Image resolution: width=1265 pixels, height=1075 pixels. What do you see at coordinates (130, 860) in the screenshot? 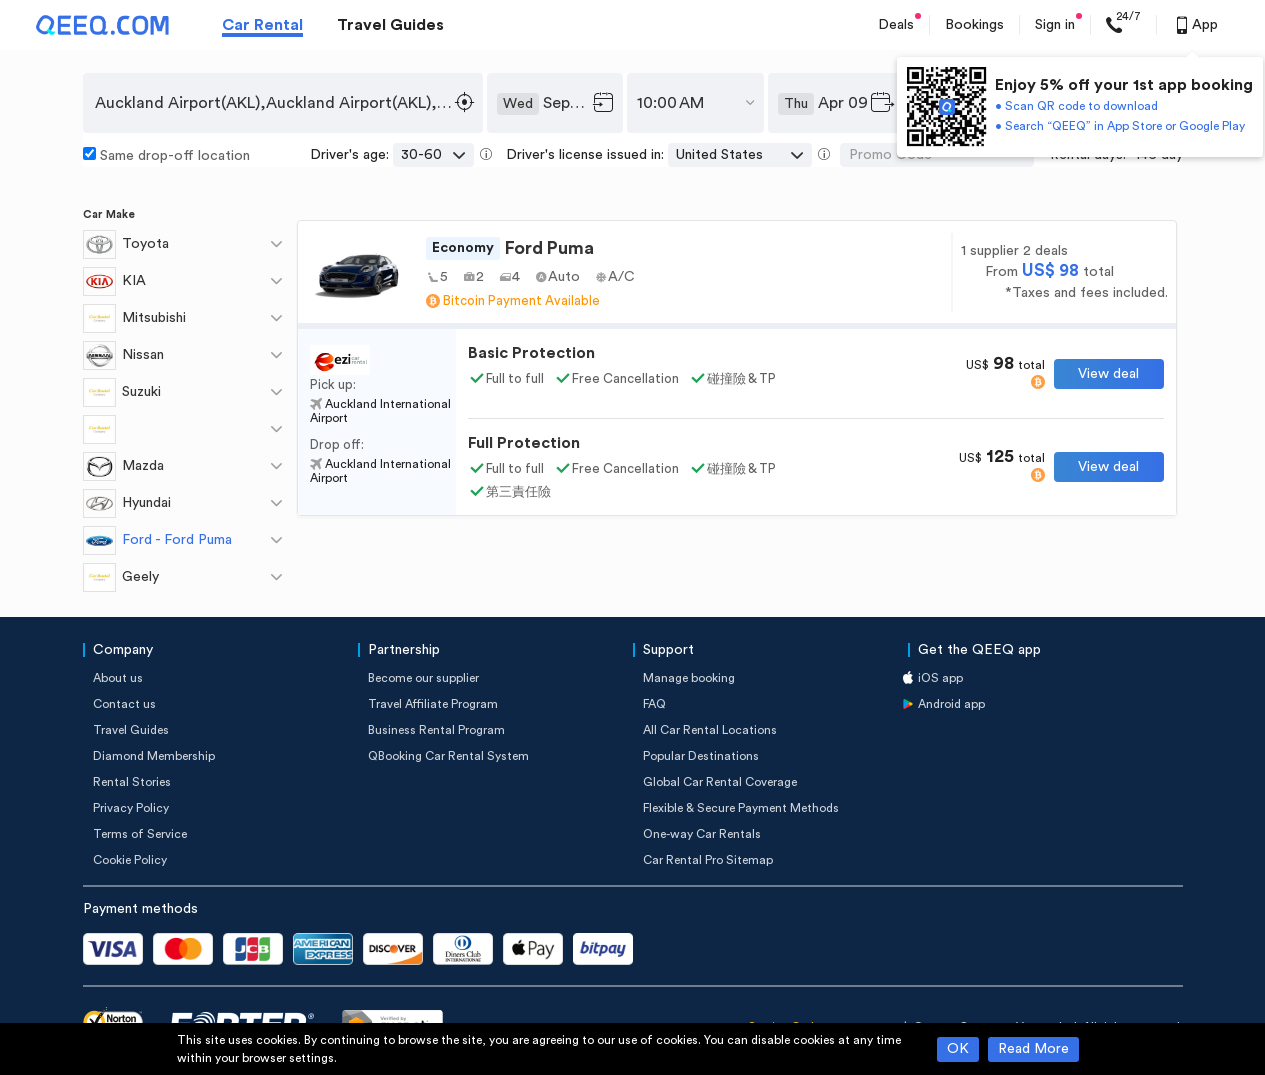
I see `Cookie Policy` at bounding box center [130, 860].